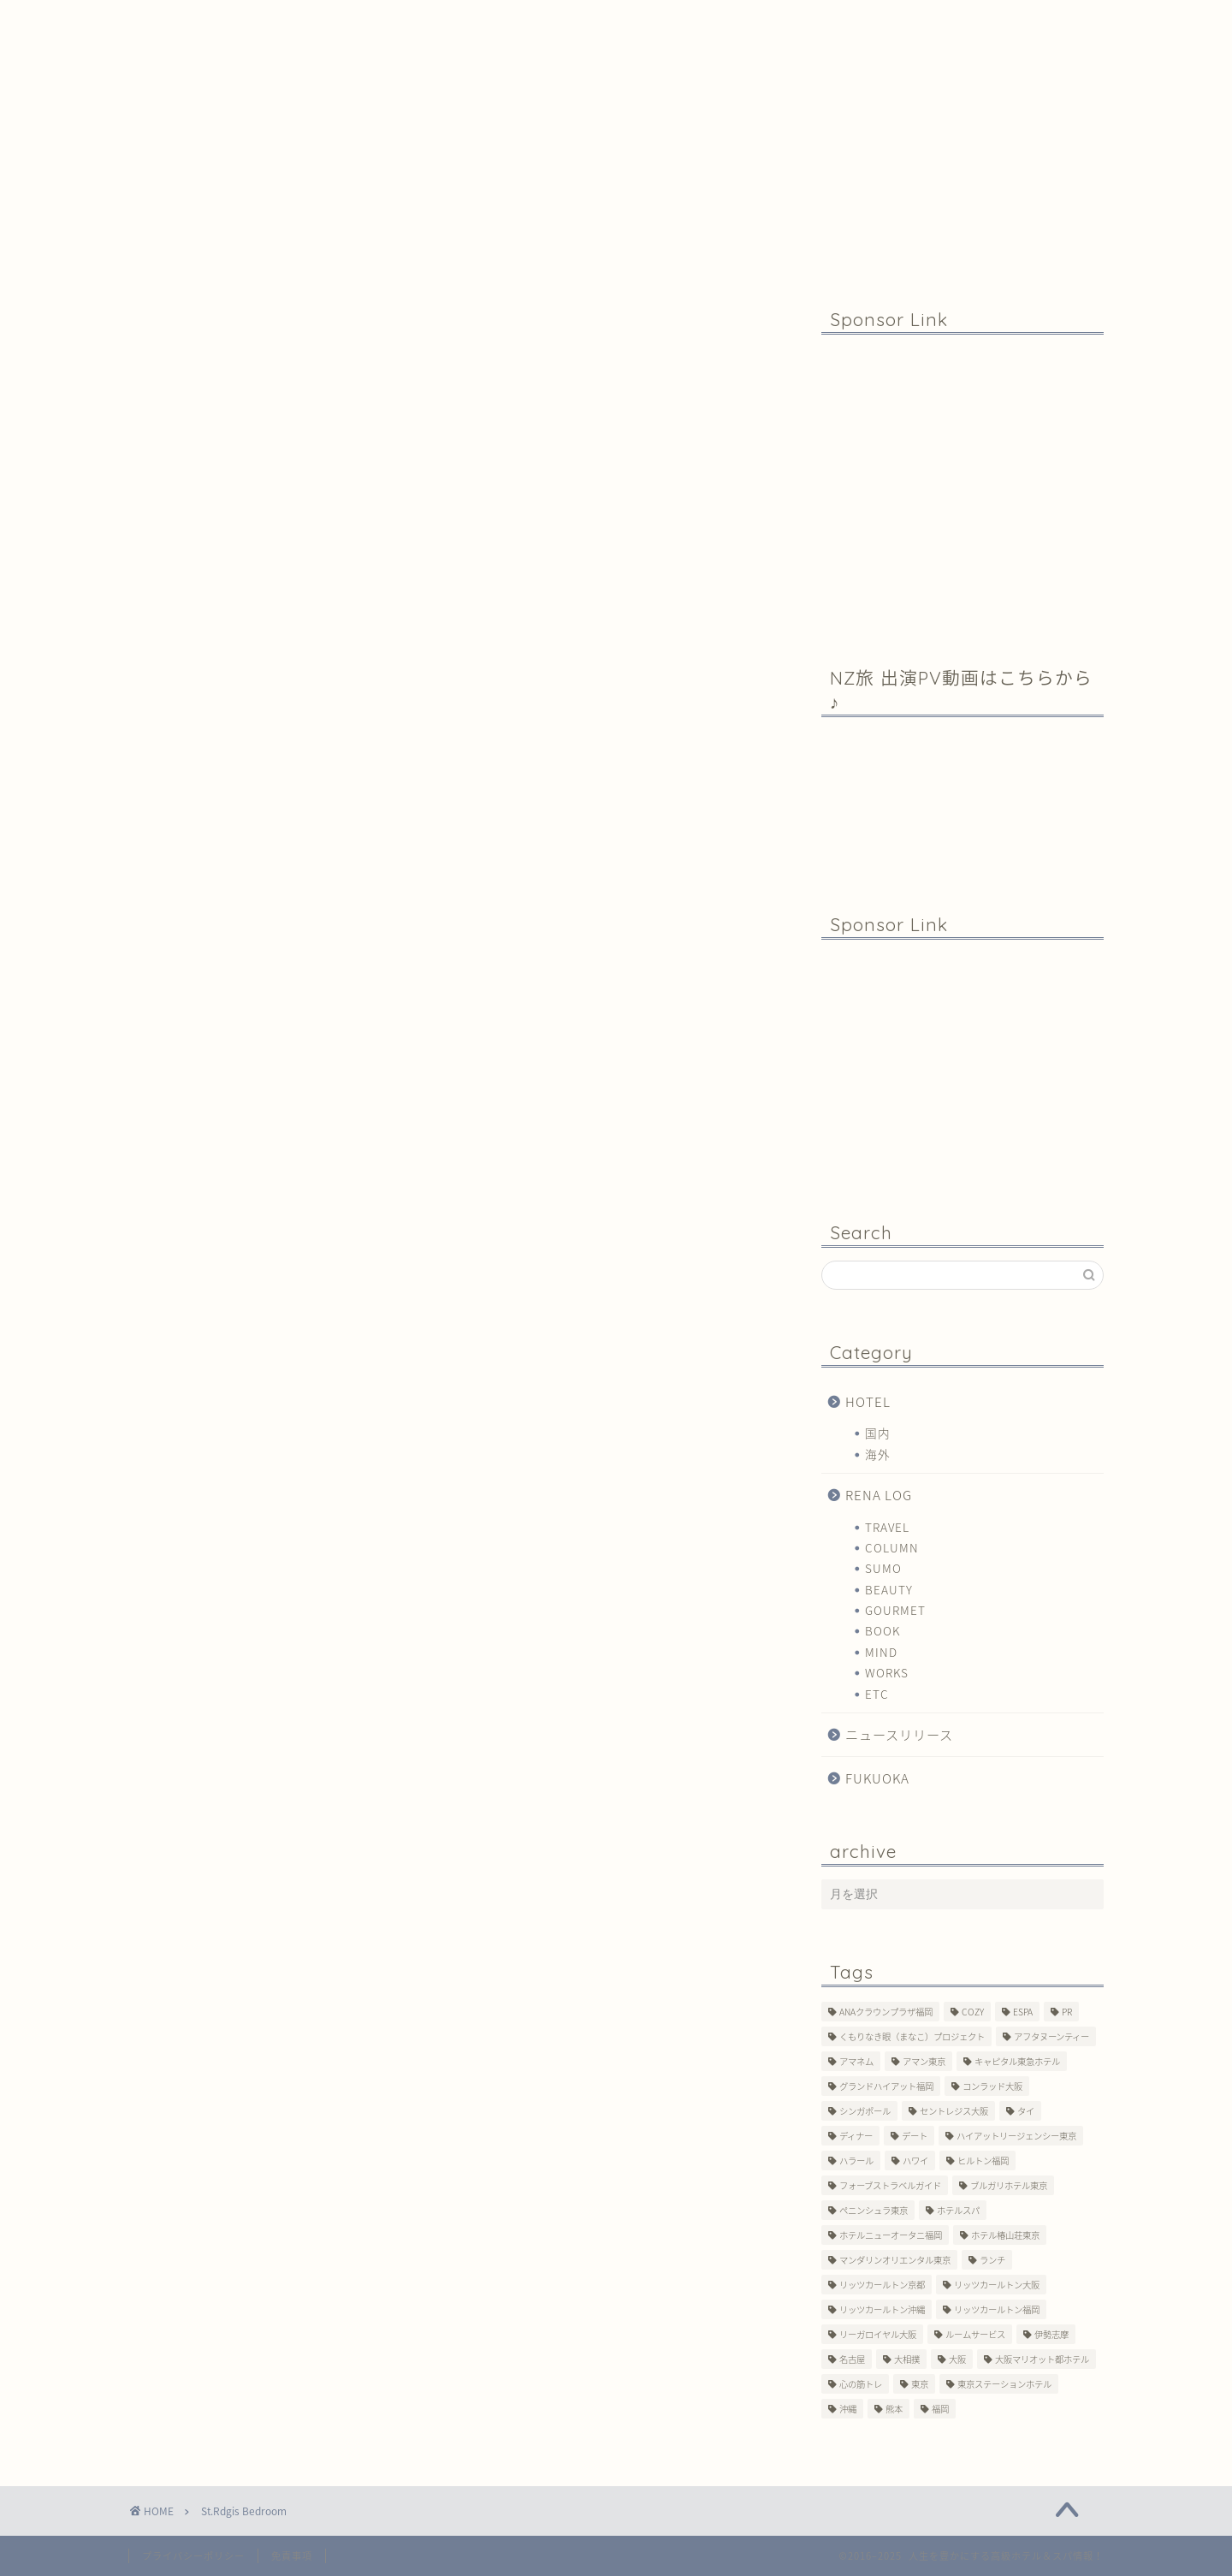  I want to click on ニュースリリース, so click(899, 1734).